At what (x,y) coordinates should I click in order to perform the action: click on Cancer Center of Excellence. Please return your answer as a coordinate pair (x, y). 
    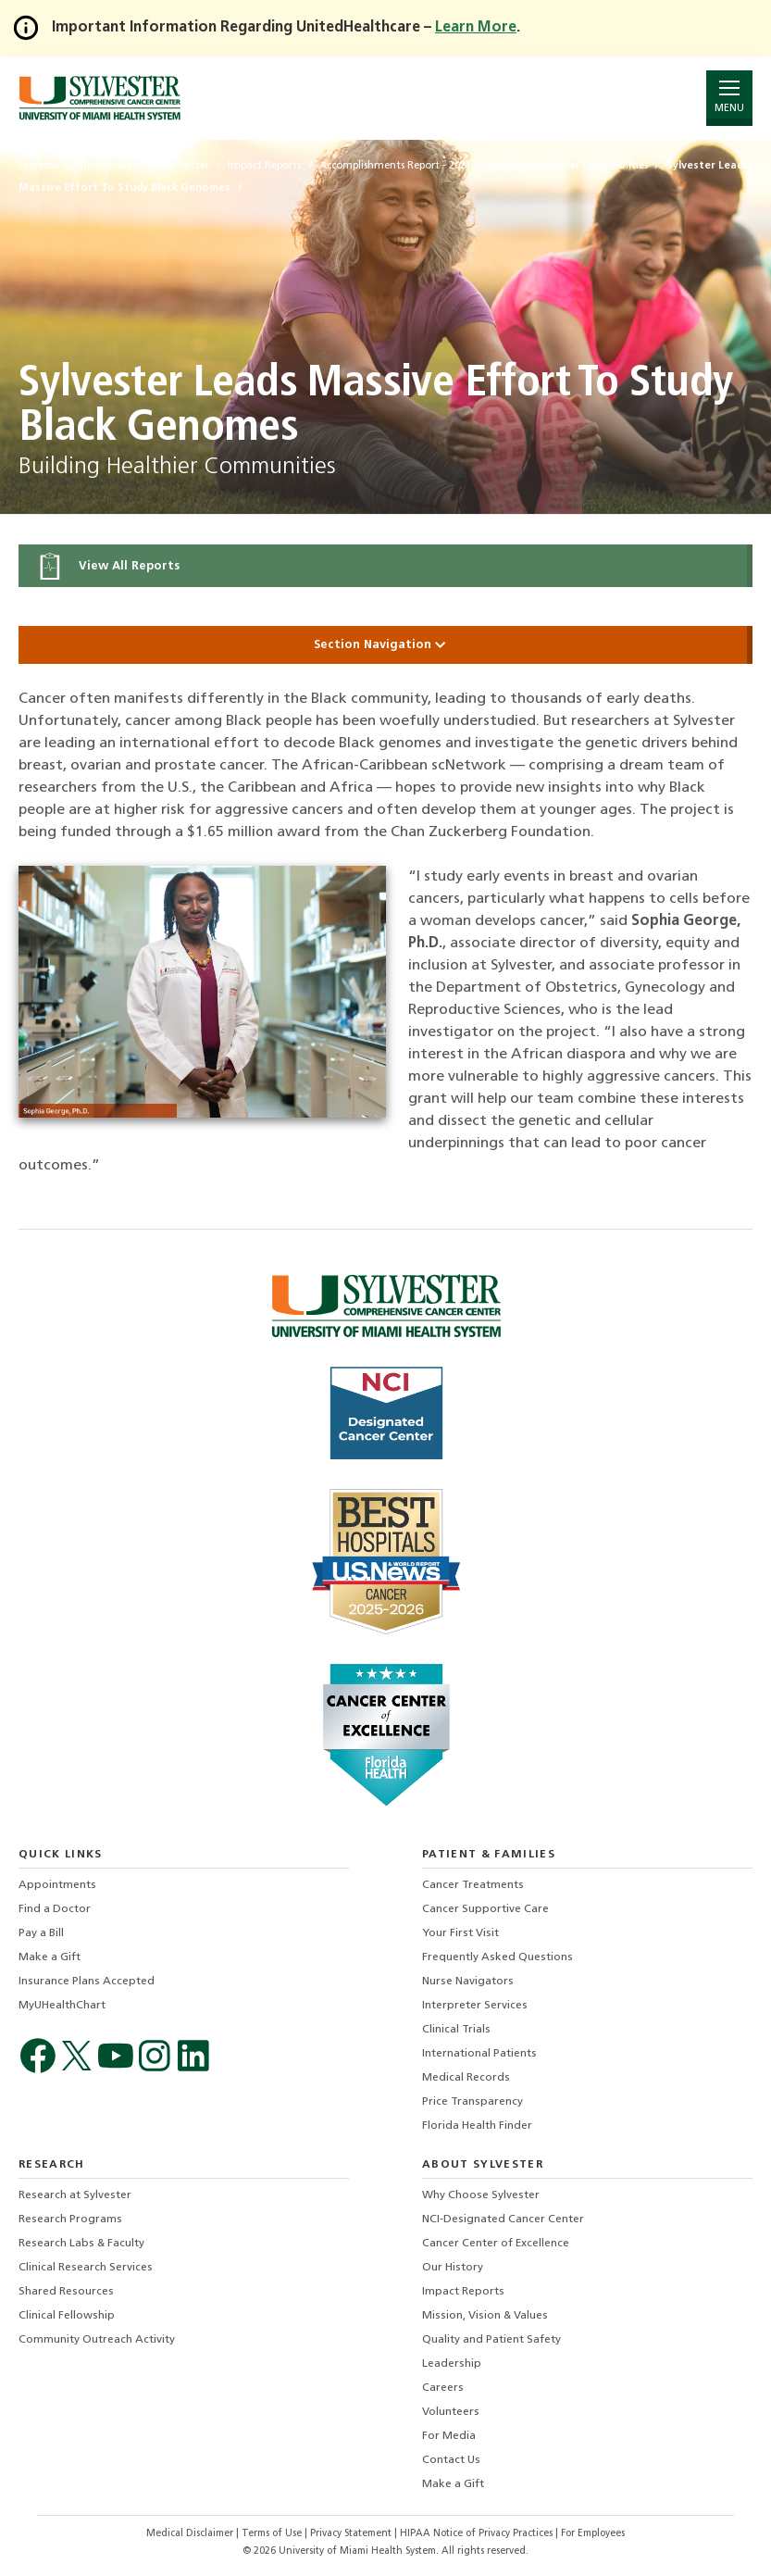
    Looking at the image, I should click on (495, 2243).